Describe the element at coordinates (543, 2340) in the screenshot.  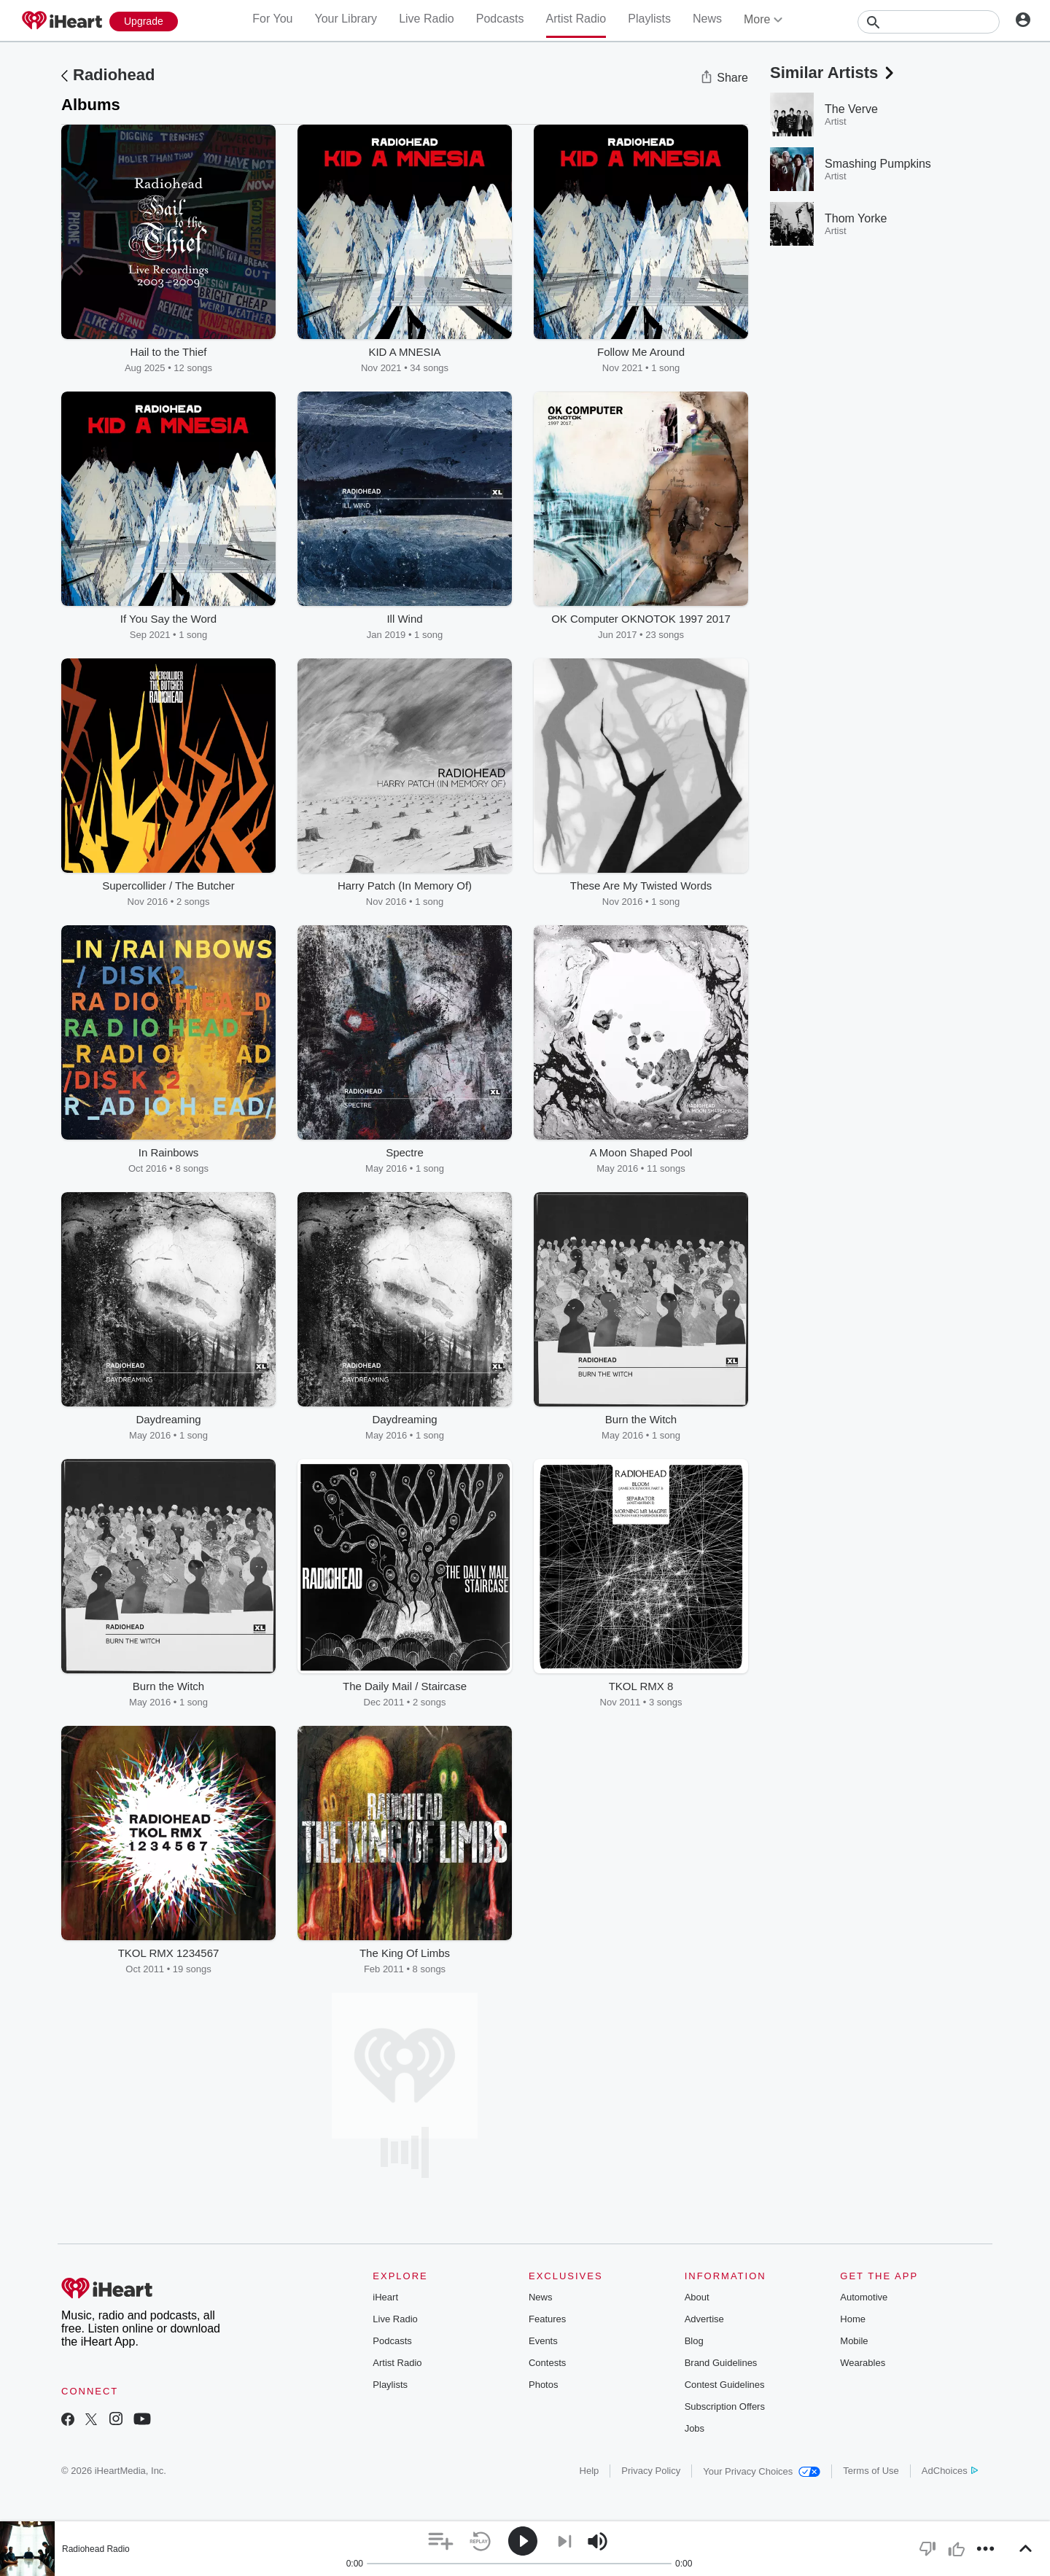
I see `Events` at that location.